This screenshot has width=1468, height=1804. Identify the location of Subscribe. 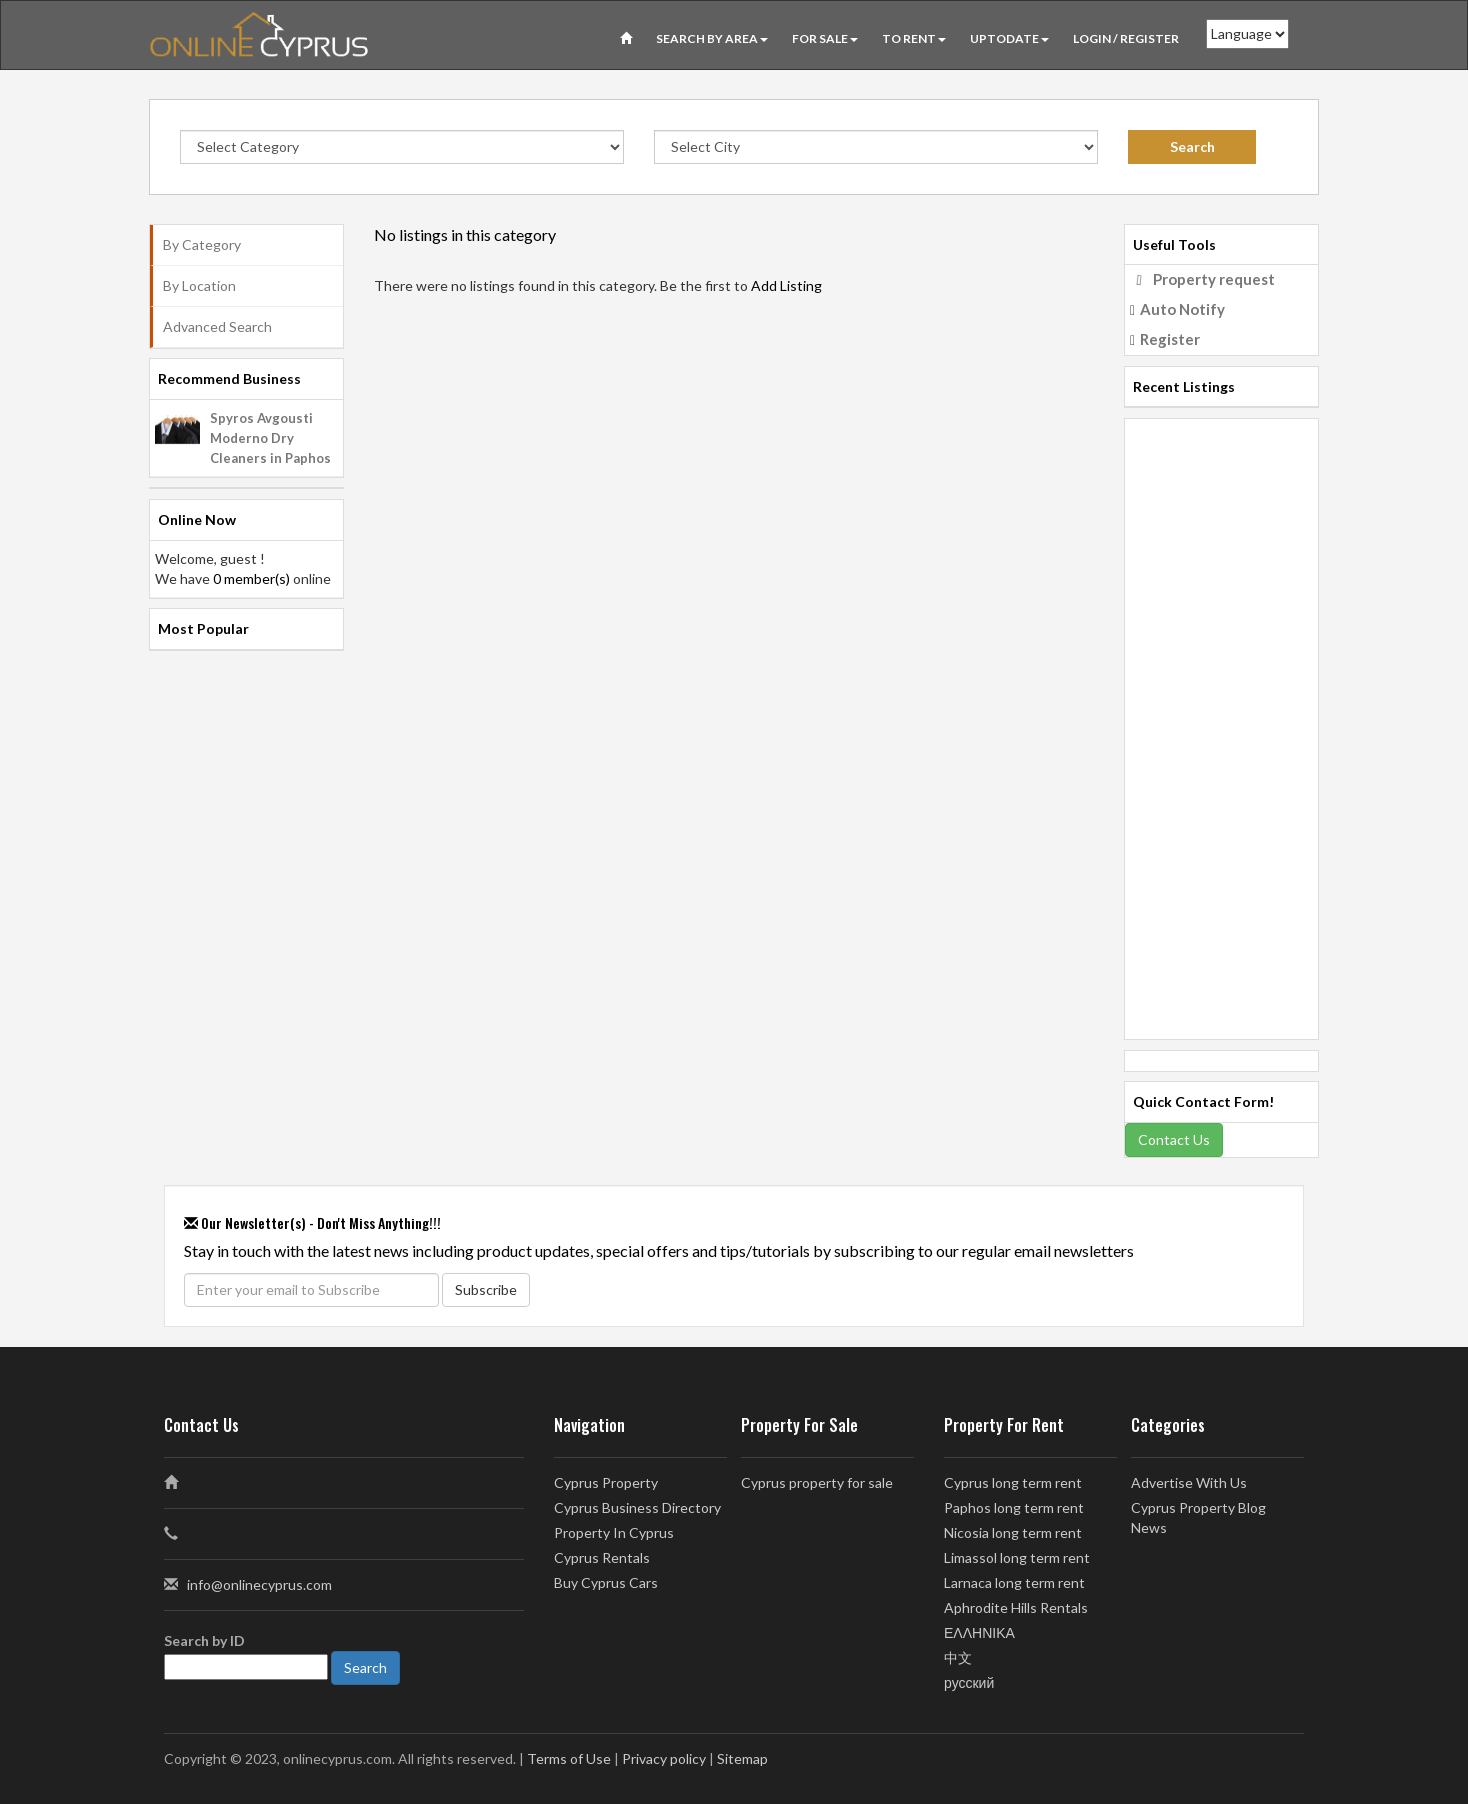
(486, 1289).